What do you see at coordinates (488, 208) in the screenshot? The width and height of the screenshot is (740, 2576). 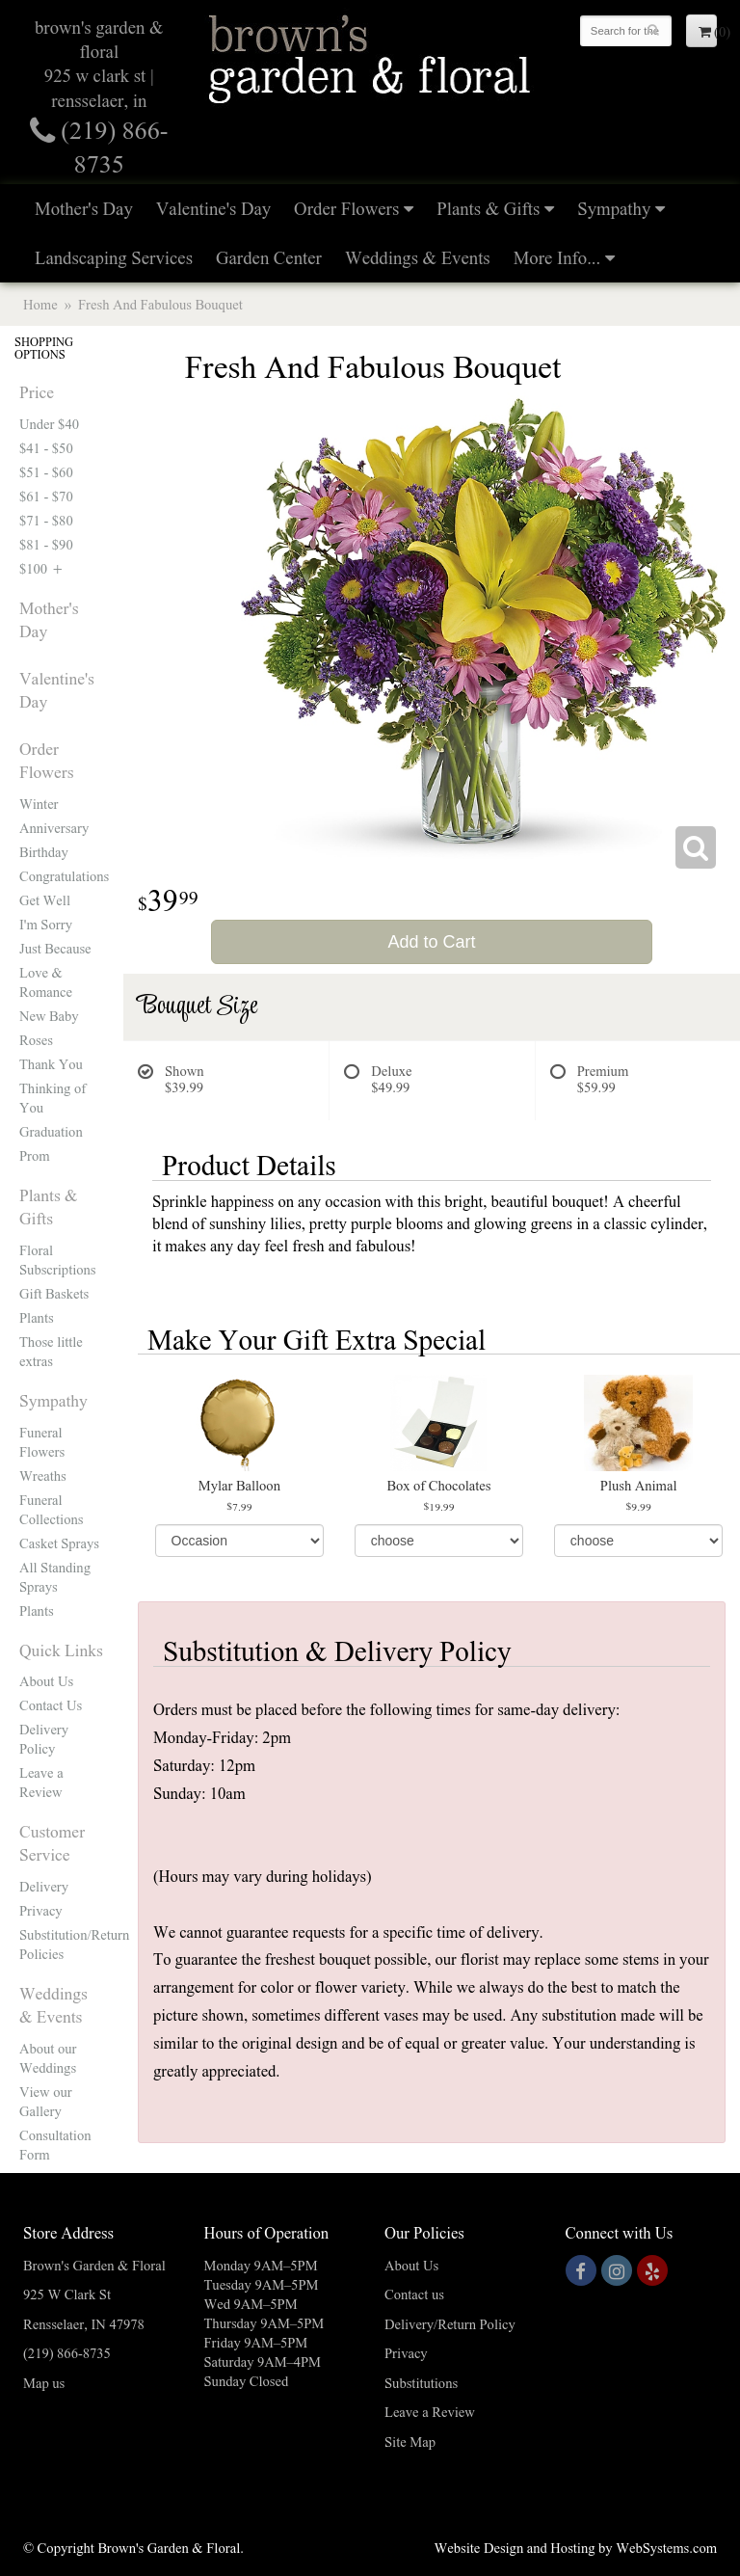 I see `Plants & Gifts` at bounding box center [488, 208].